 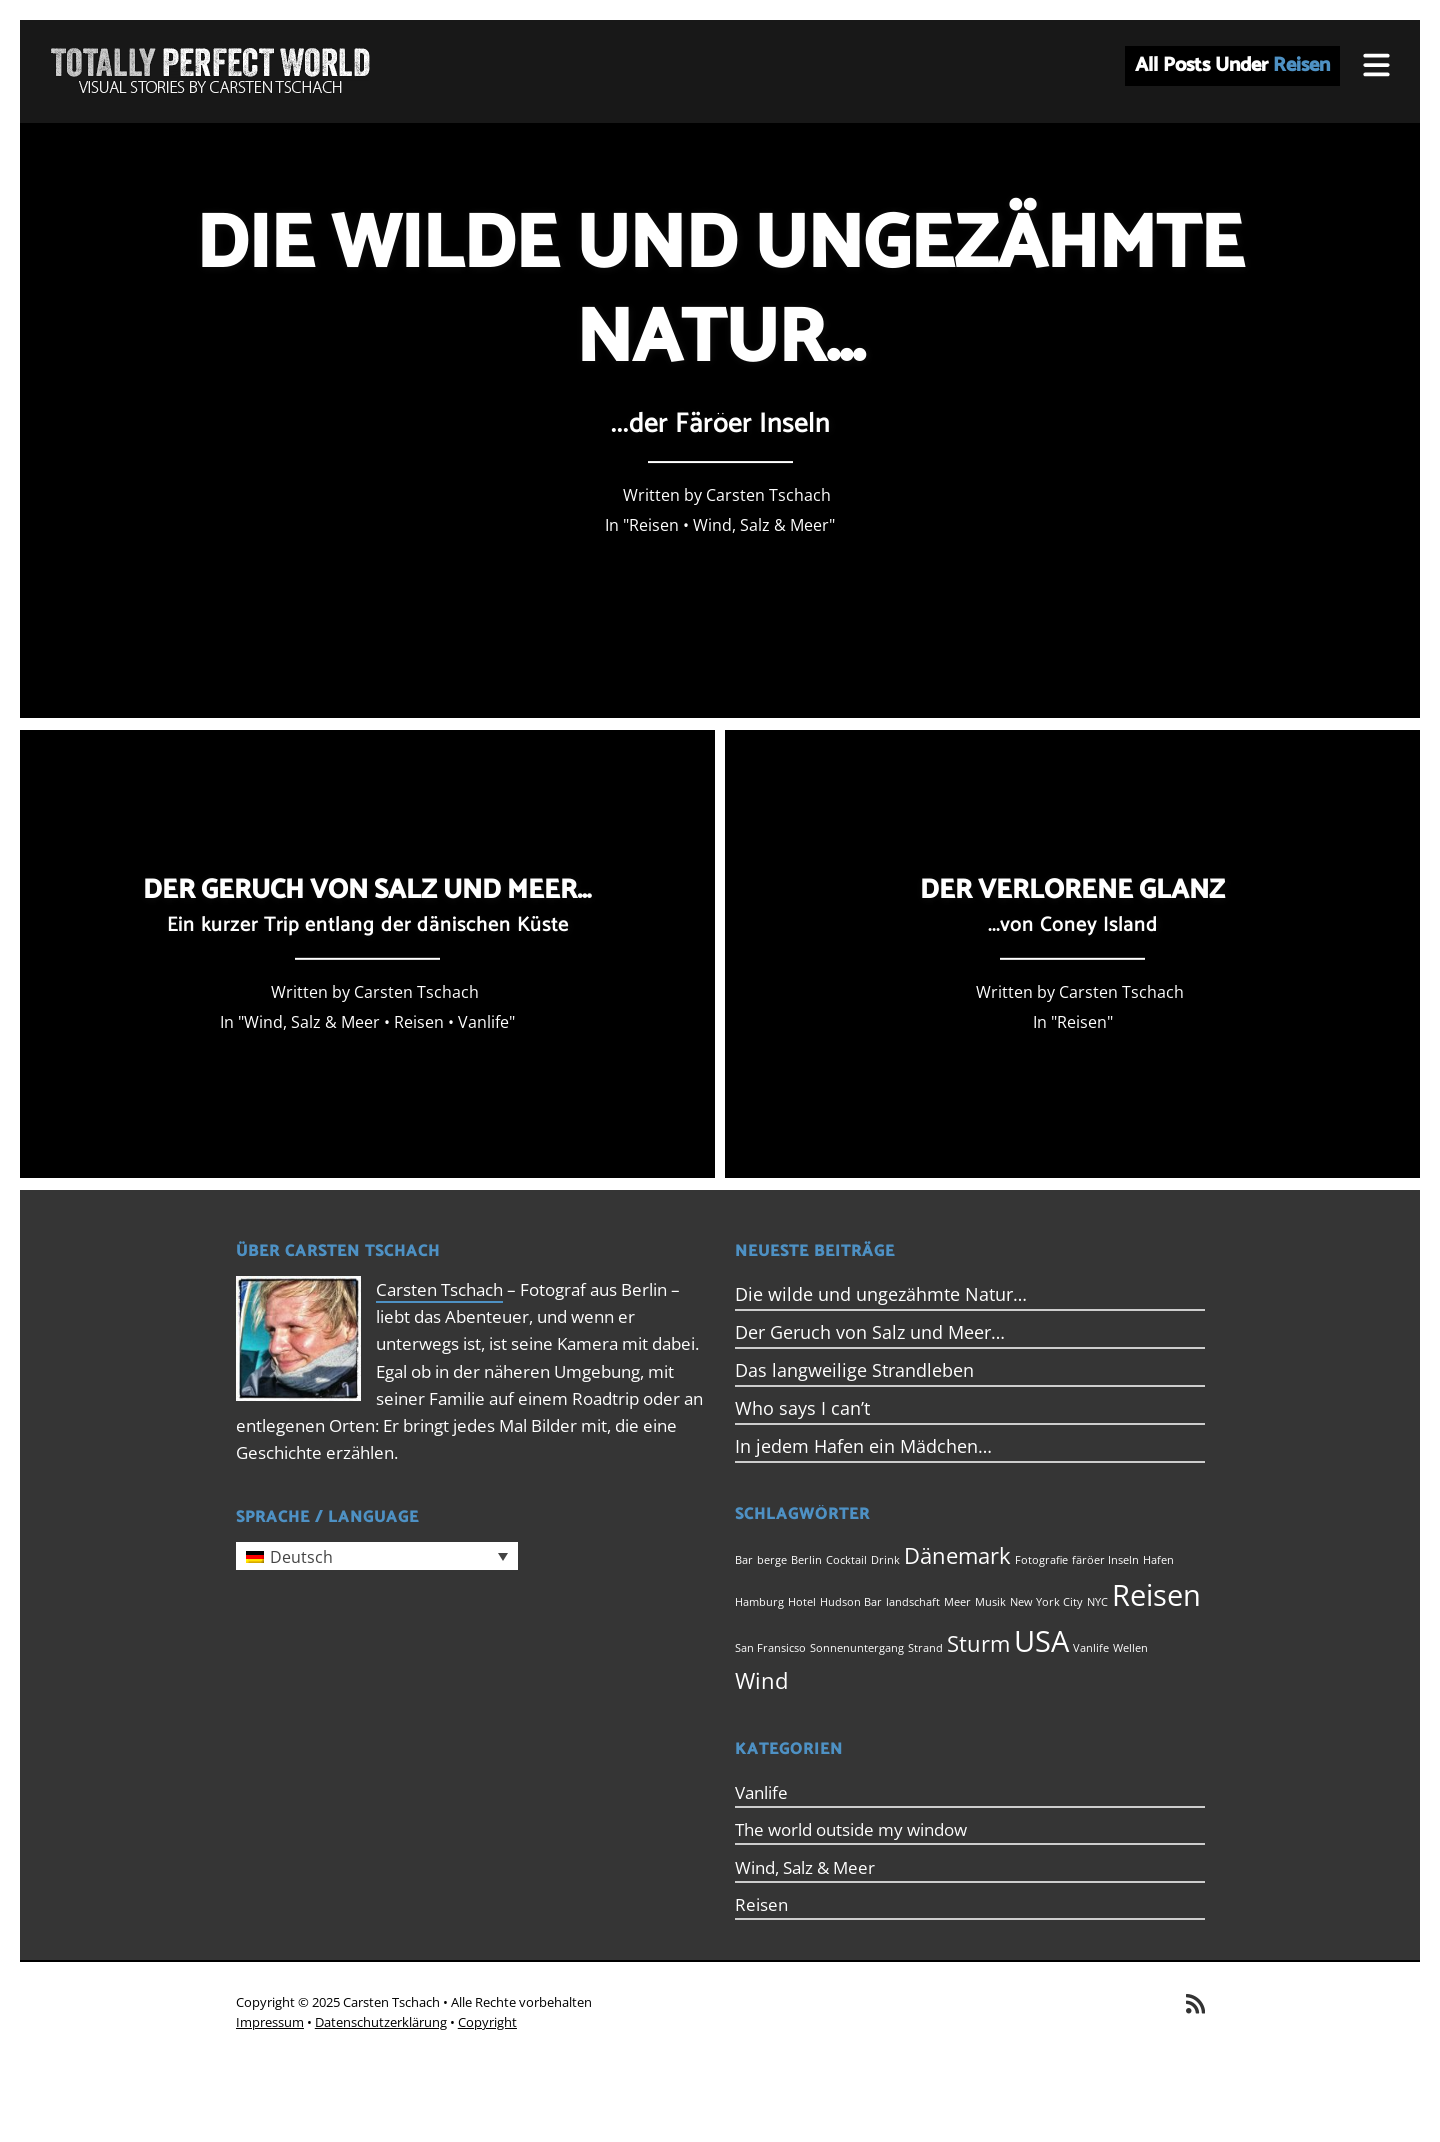 What do you see at coordinates (846, 1560) in the screenshot?
I see `Cocktail [Cocktail (1 Eintrag)]` at bounding box center [846, 1560].